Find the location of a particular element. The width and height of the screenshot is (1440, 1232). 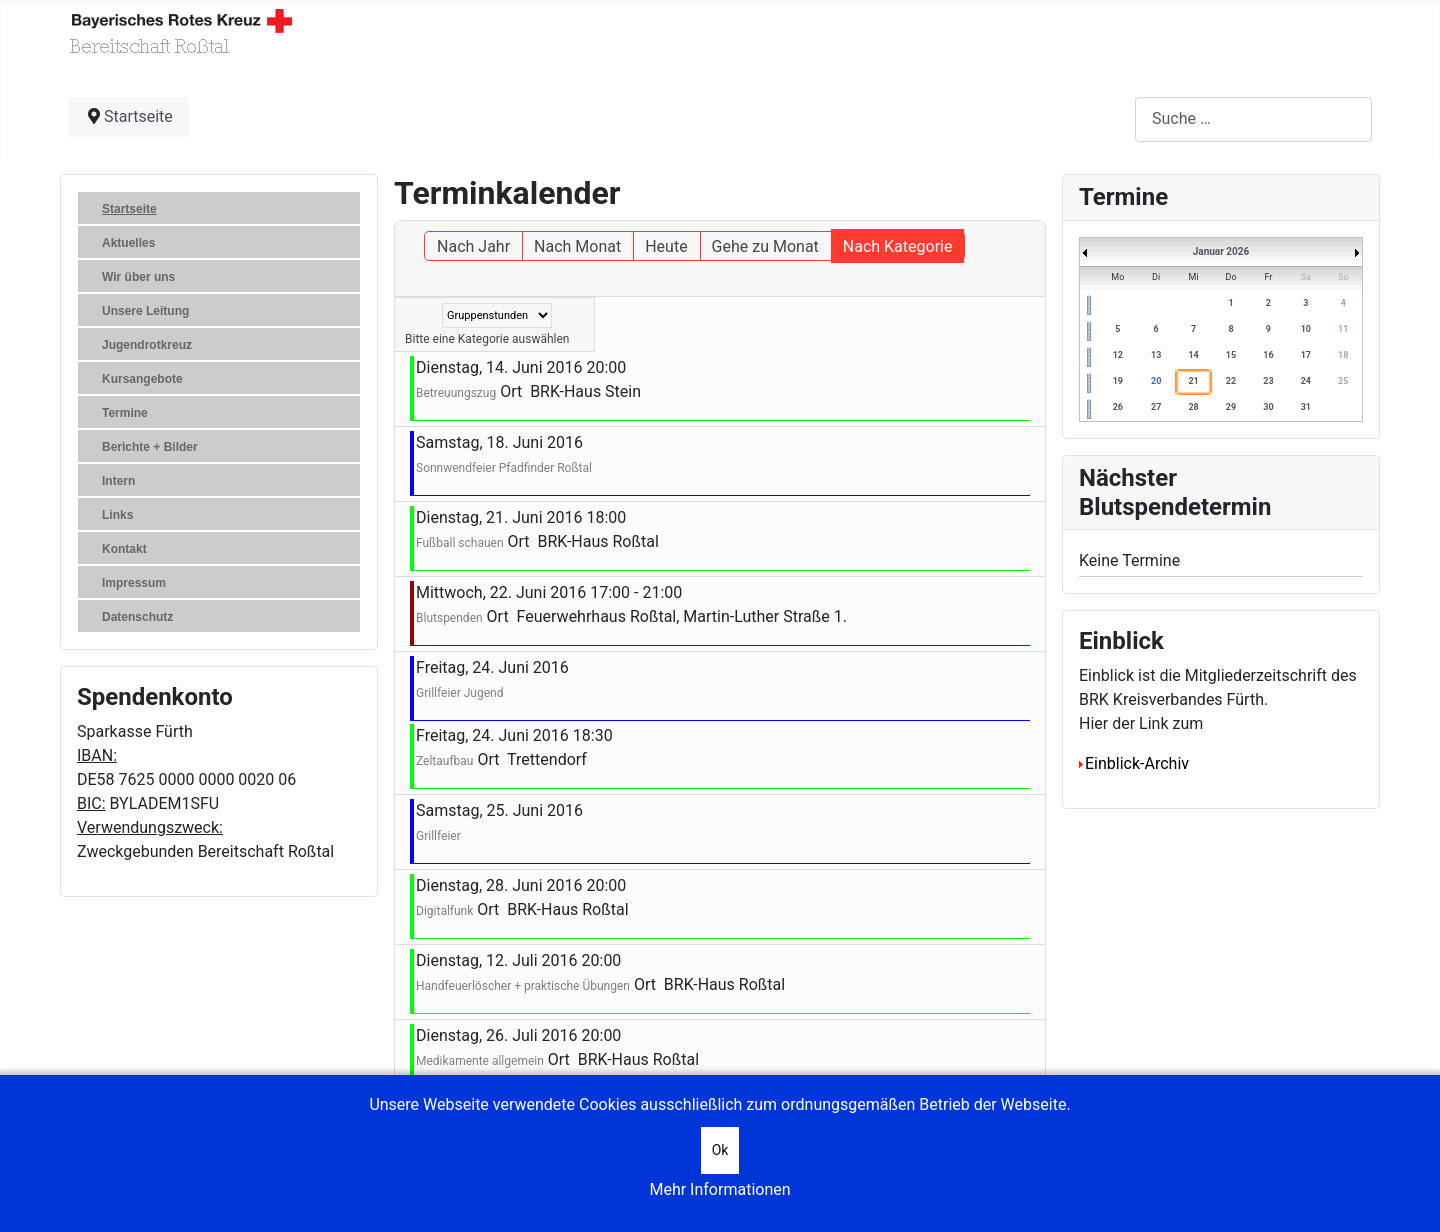

20 is located at coordinates (1156, 381).